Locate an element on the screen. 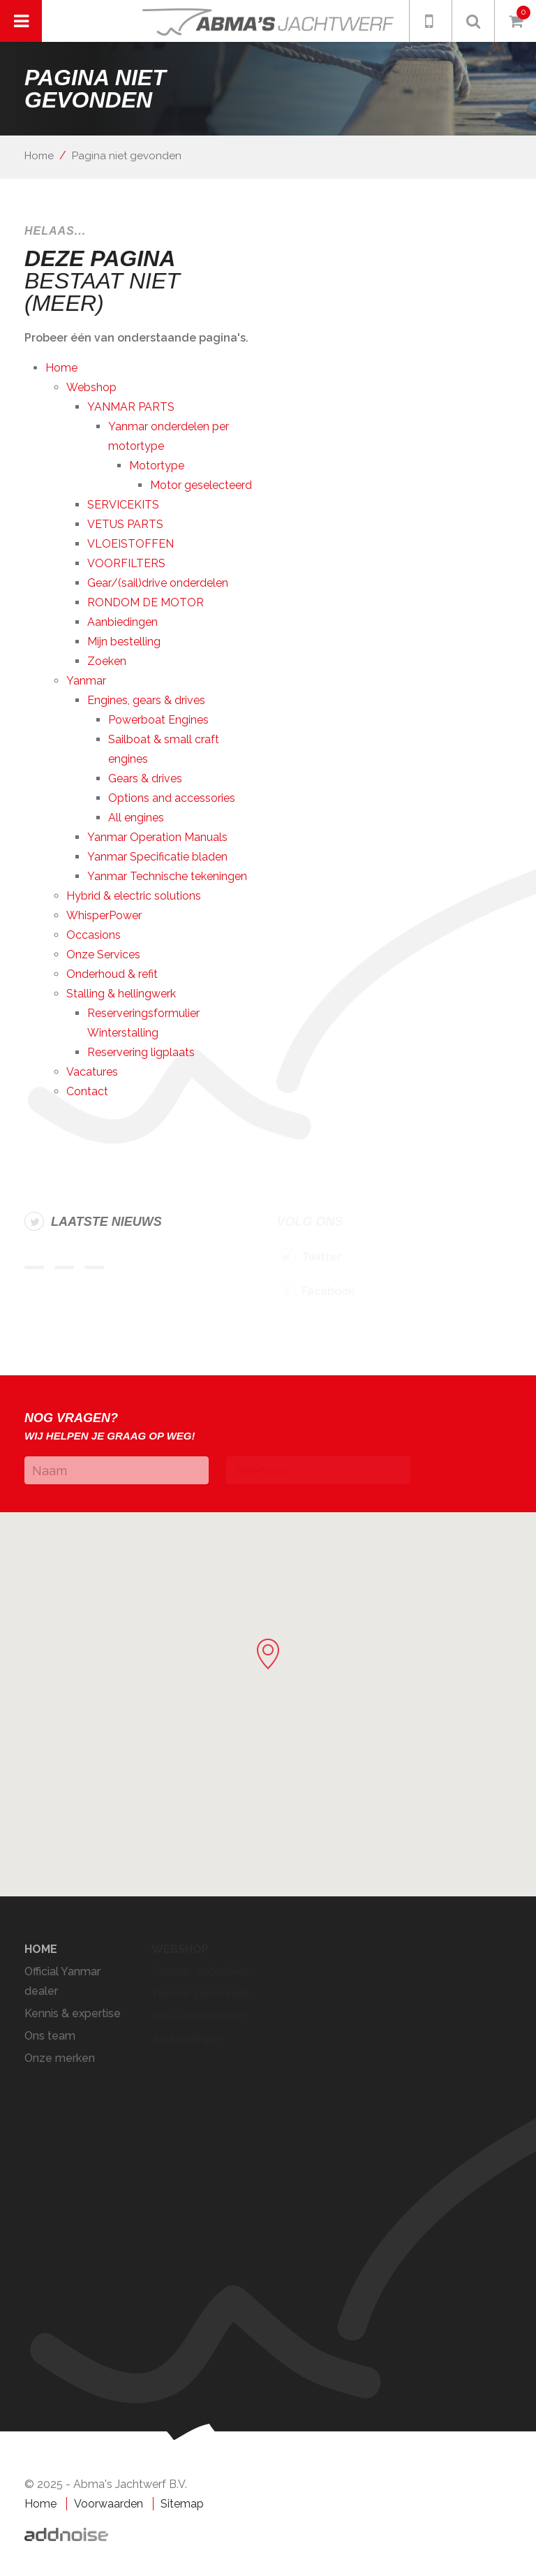 Image resolution: width=536 pixels, height=2576 pixels. VOORFILTERS is located at coordinates (126, 563).